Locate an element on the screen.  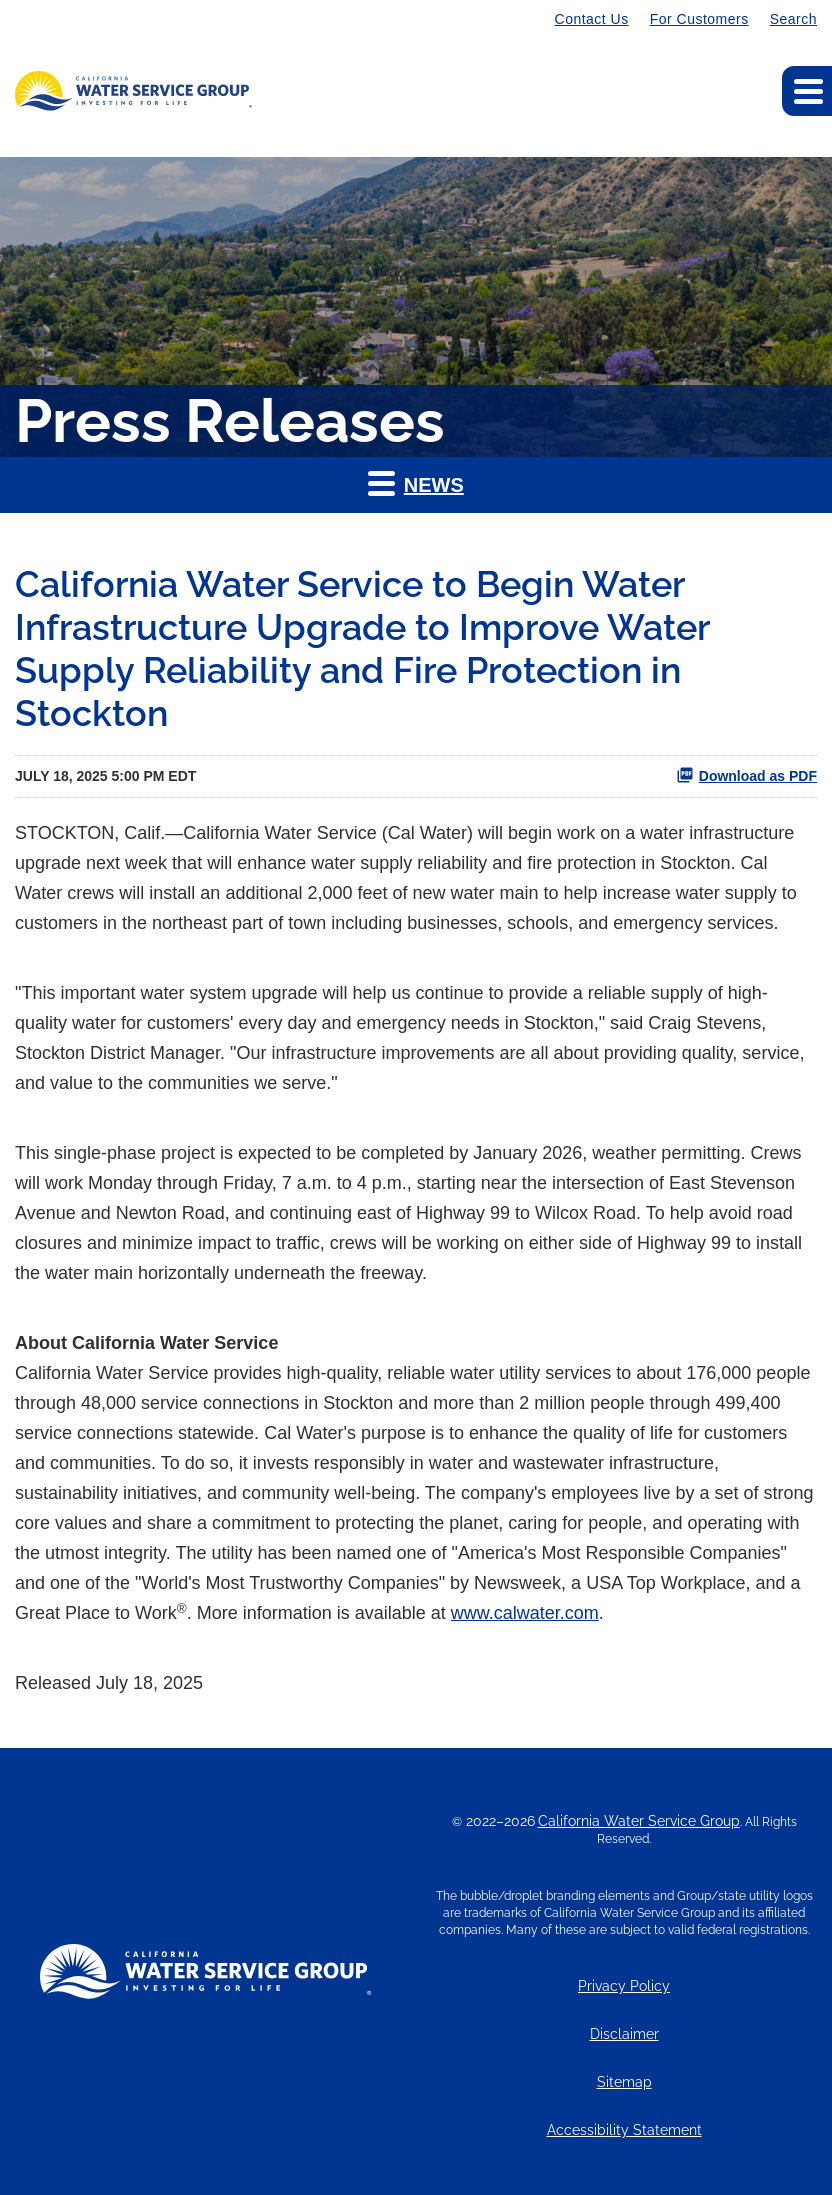
Contact Us is located at coordinates (592, 19).